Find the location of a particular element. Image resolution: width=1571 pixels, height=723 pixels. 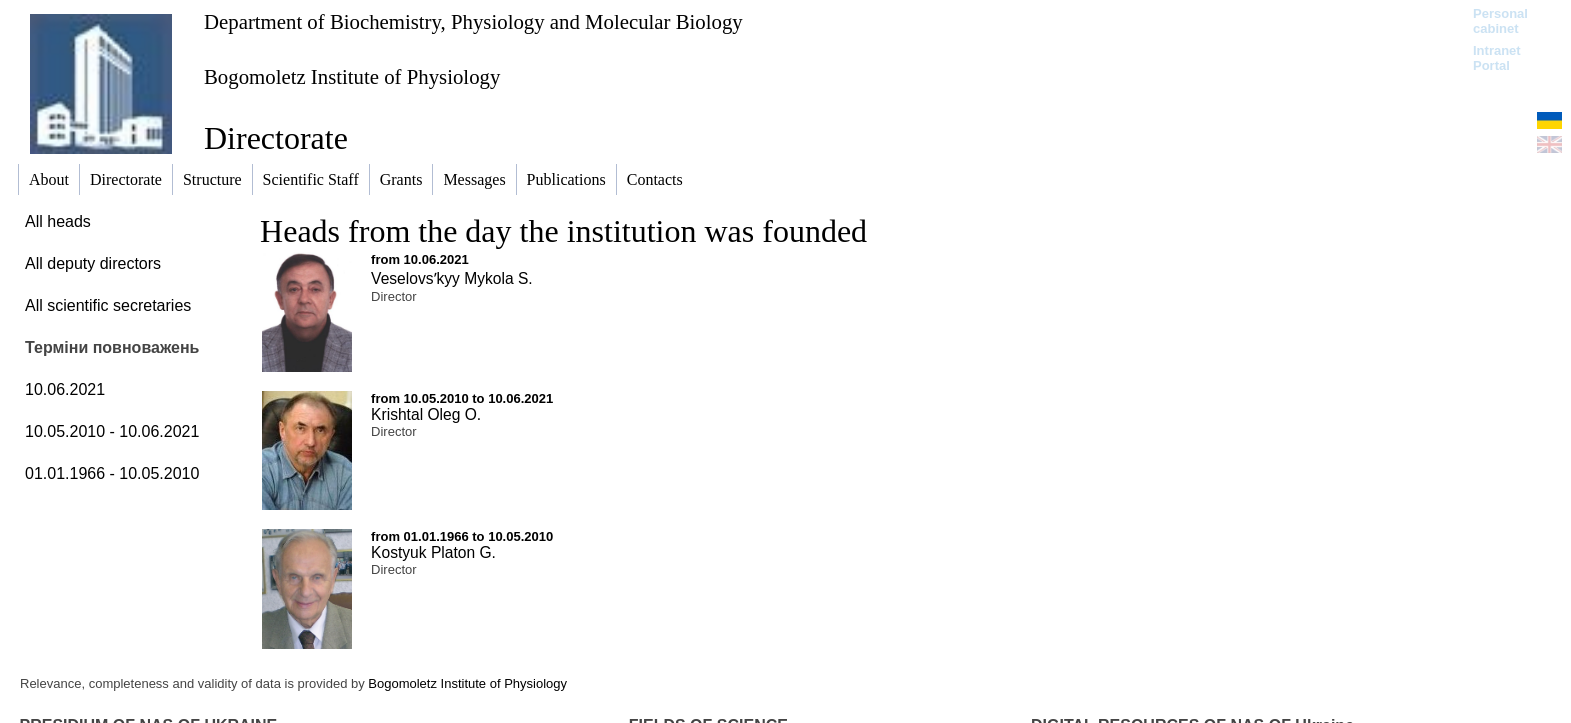

All scientific secretaries is located at coordinates (108, 305).